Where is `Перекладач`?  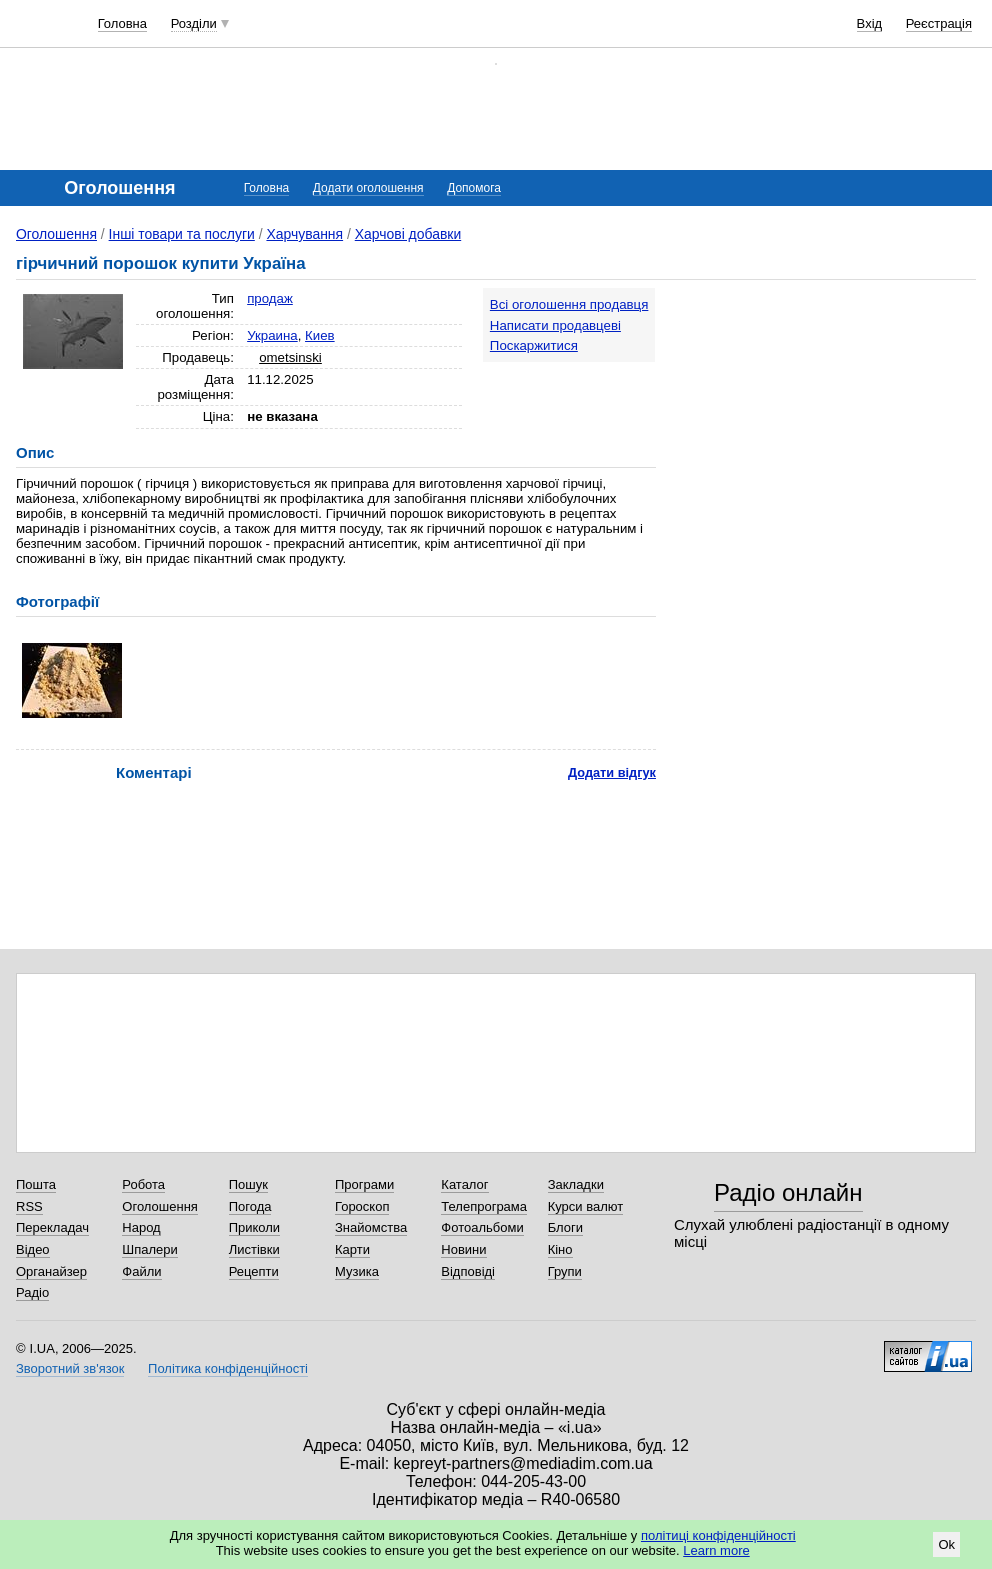 Перекладач is located at coordinates (52, 1227).